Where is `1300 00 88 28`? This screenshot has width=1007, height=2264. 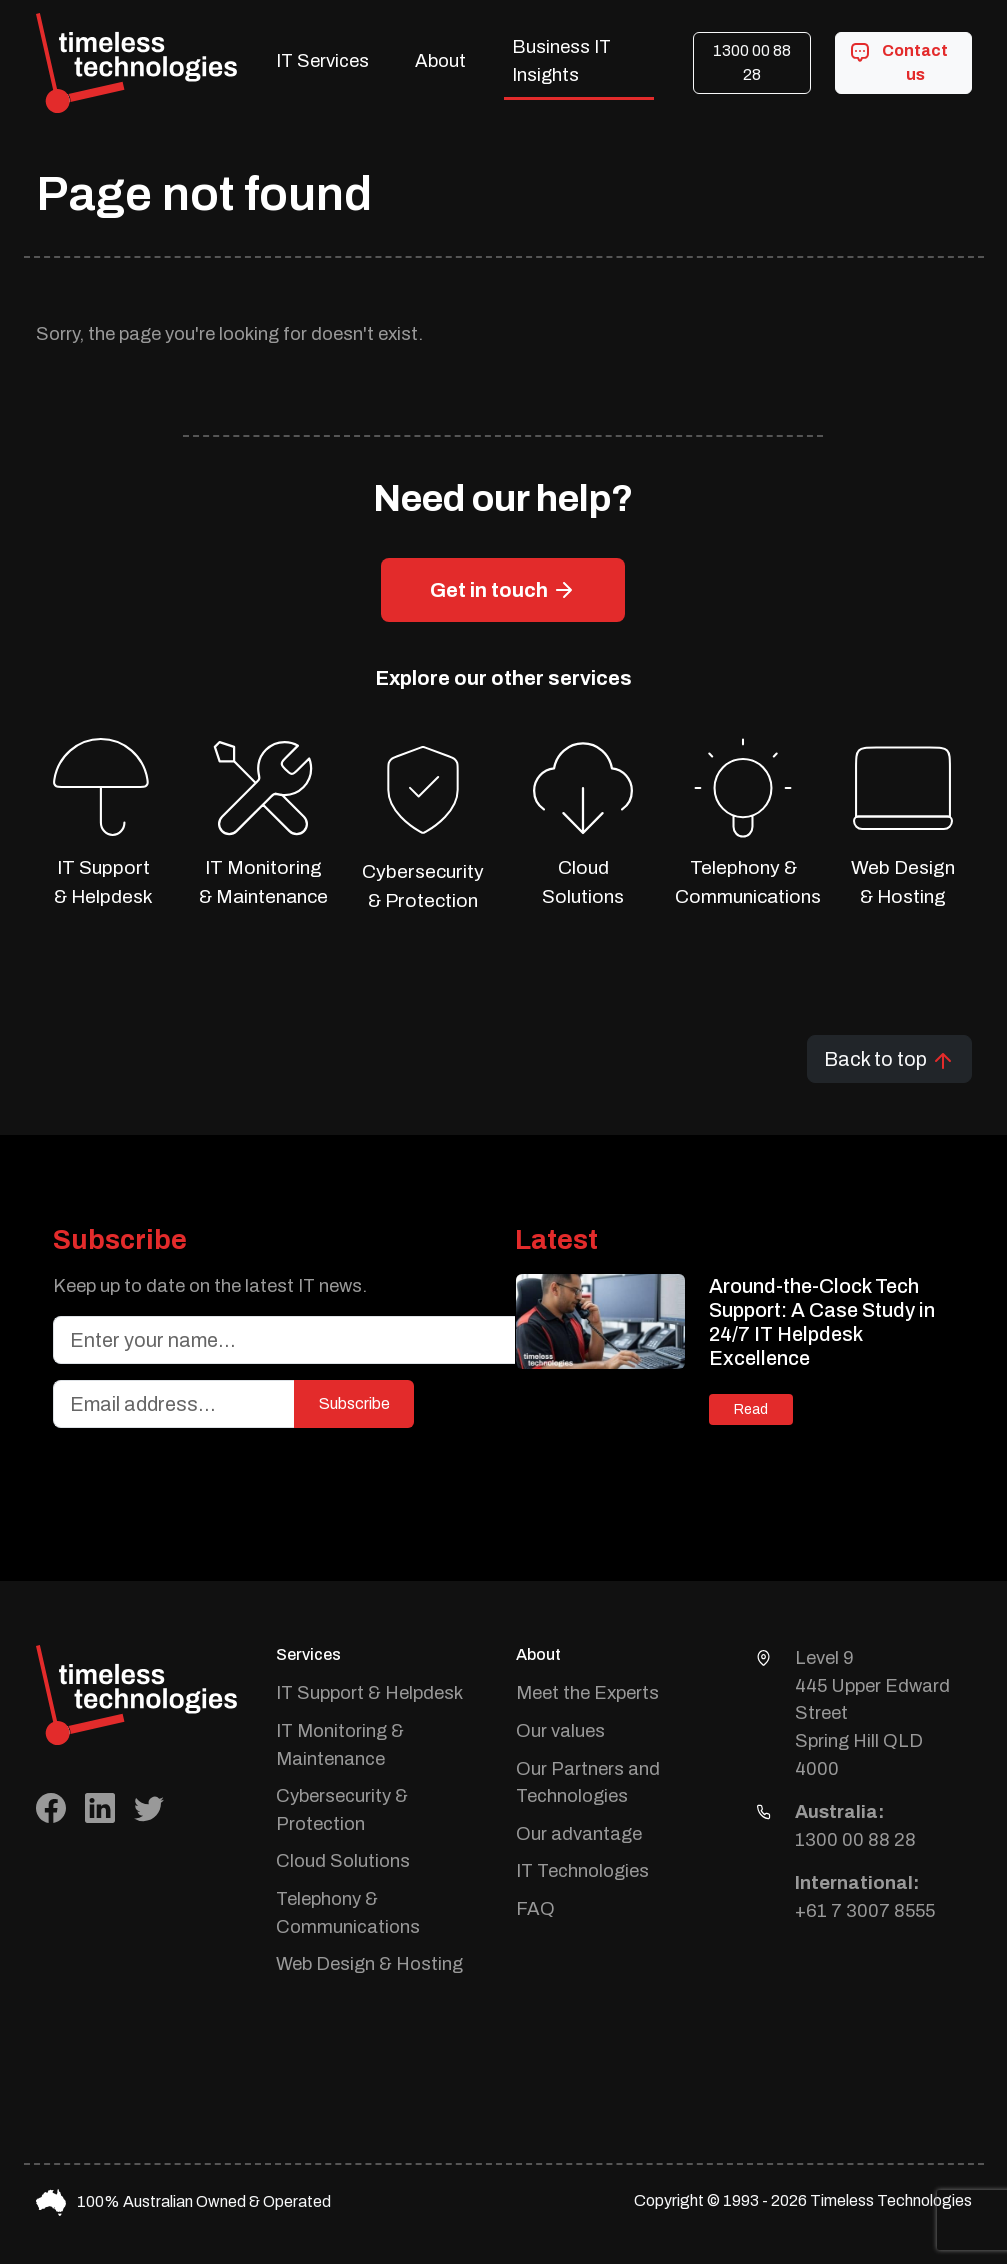
1300 00 88 28 is located at coordinates (752, 62).